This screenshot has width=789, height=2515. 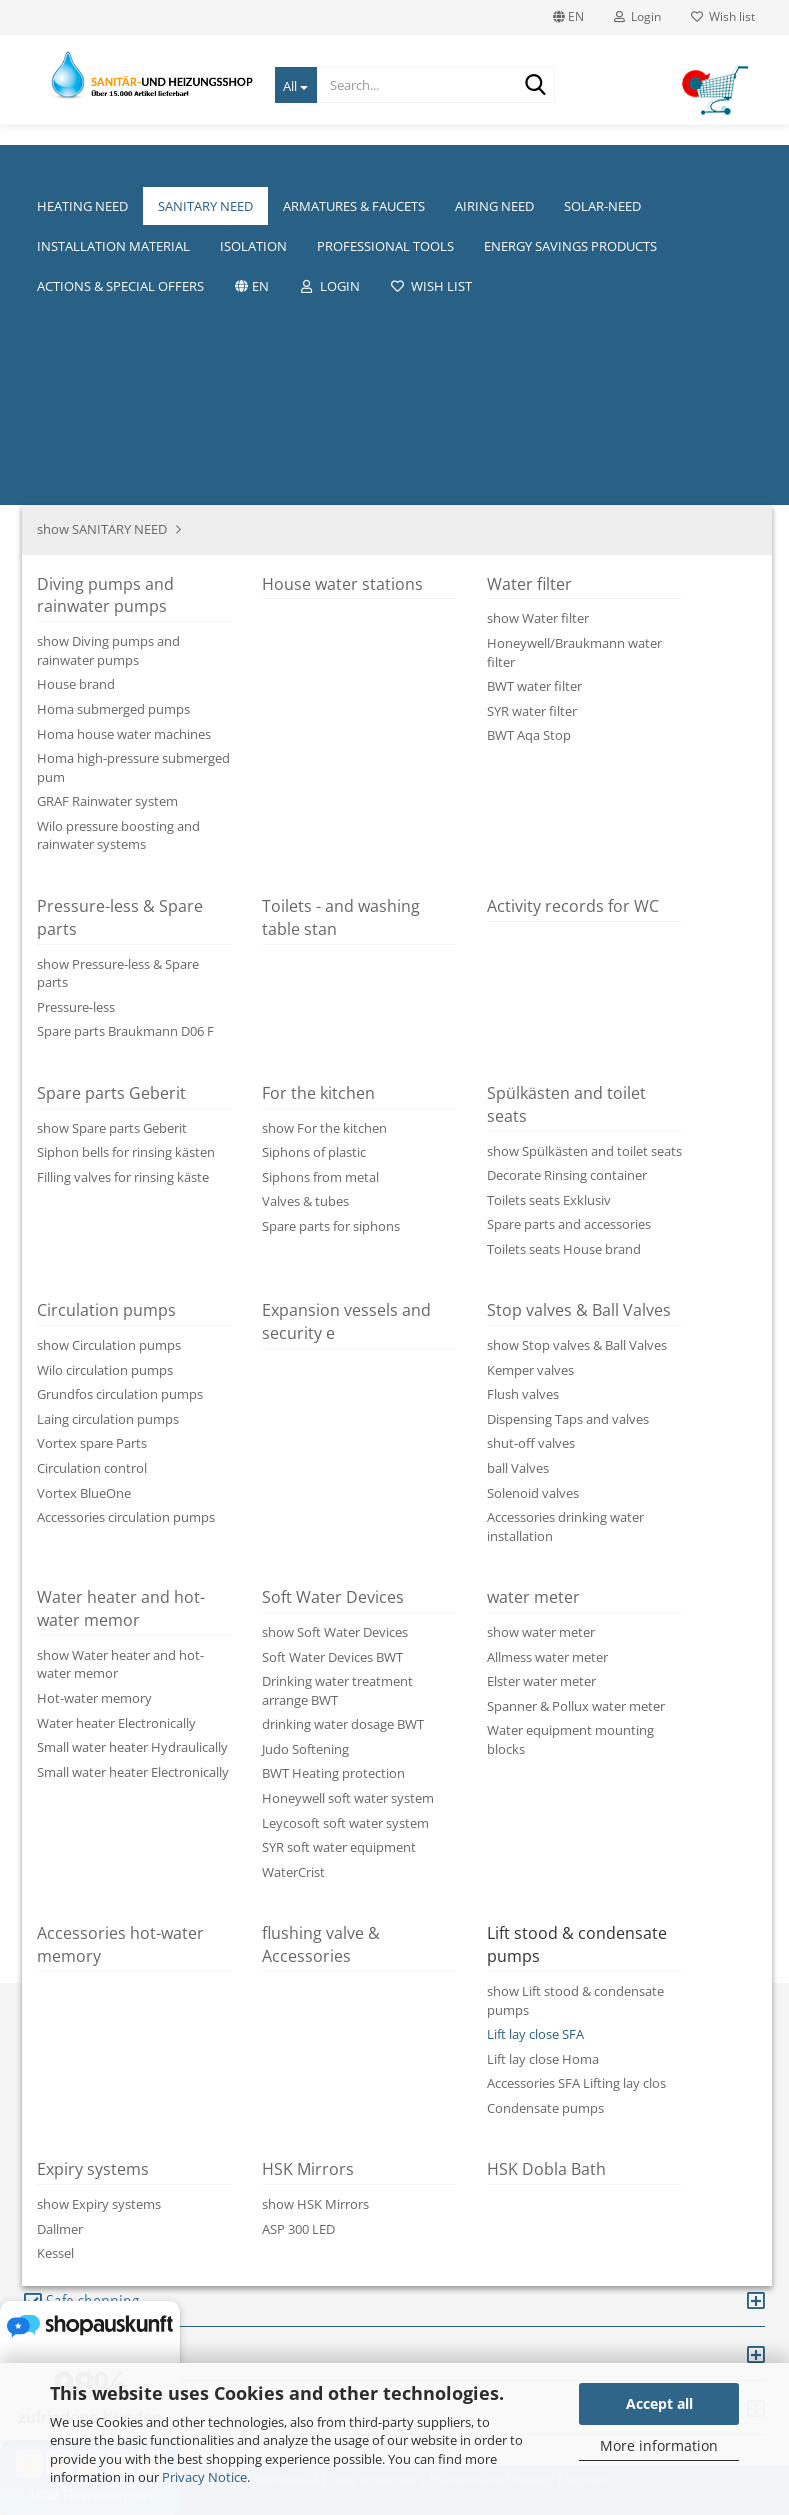 What do you see at coordinates (723, 16) in the screenshot?
I see `Wish list` at bounding box center [723, 16].